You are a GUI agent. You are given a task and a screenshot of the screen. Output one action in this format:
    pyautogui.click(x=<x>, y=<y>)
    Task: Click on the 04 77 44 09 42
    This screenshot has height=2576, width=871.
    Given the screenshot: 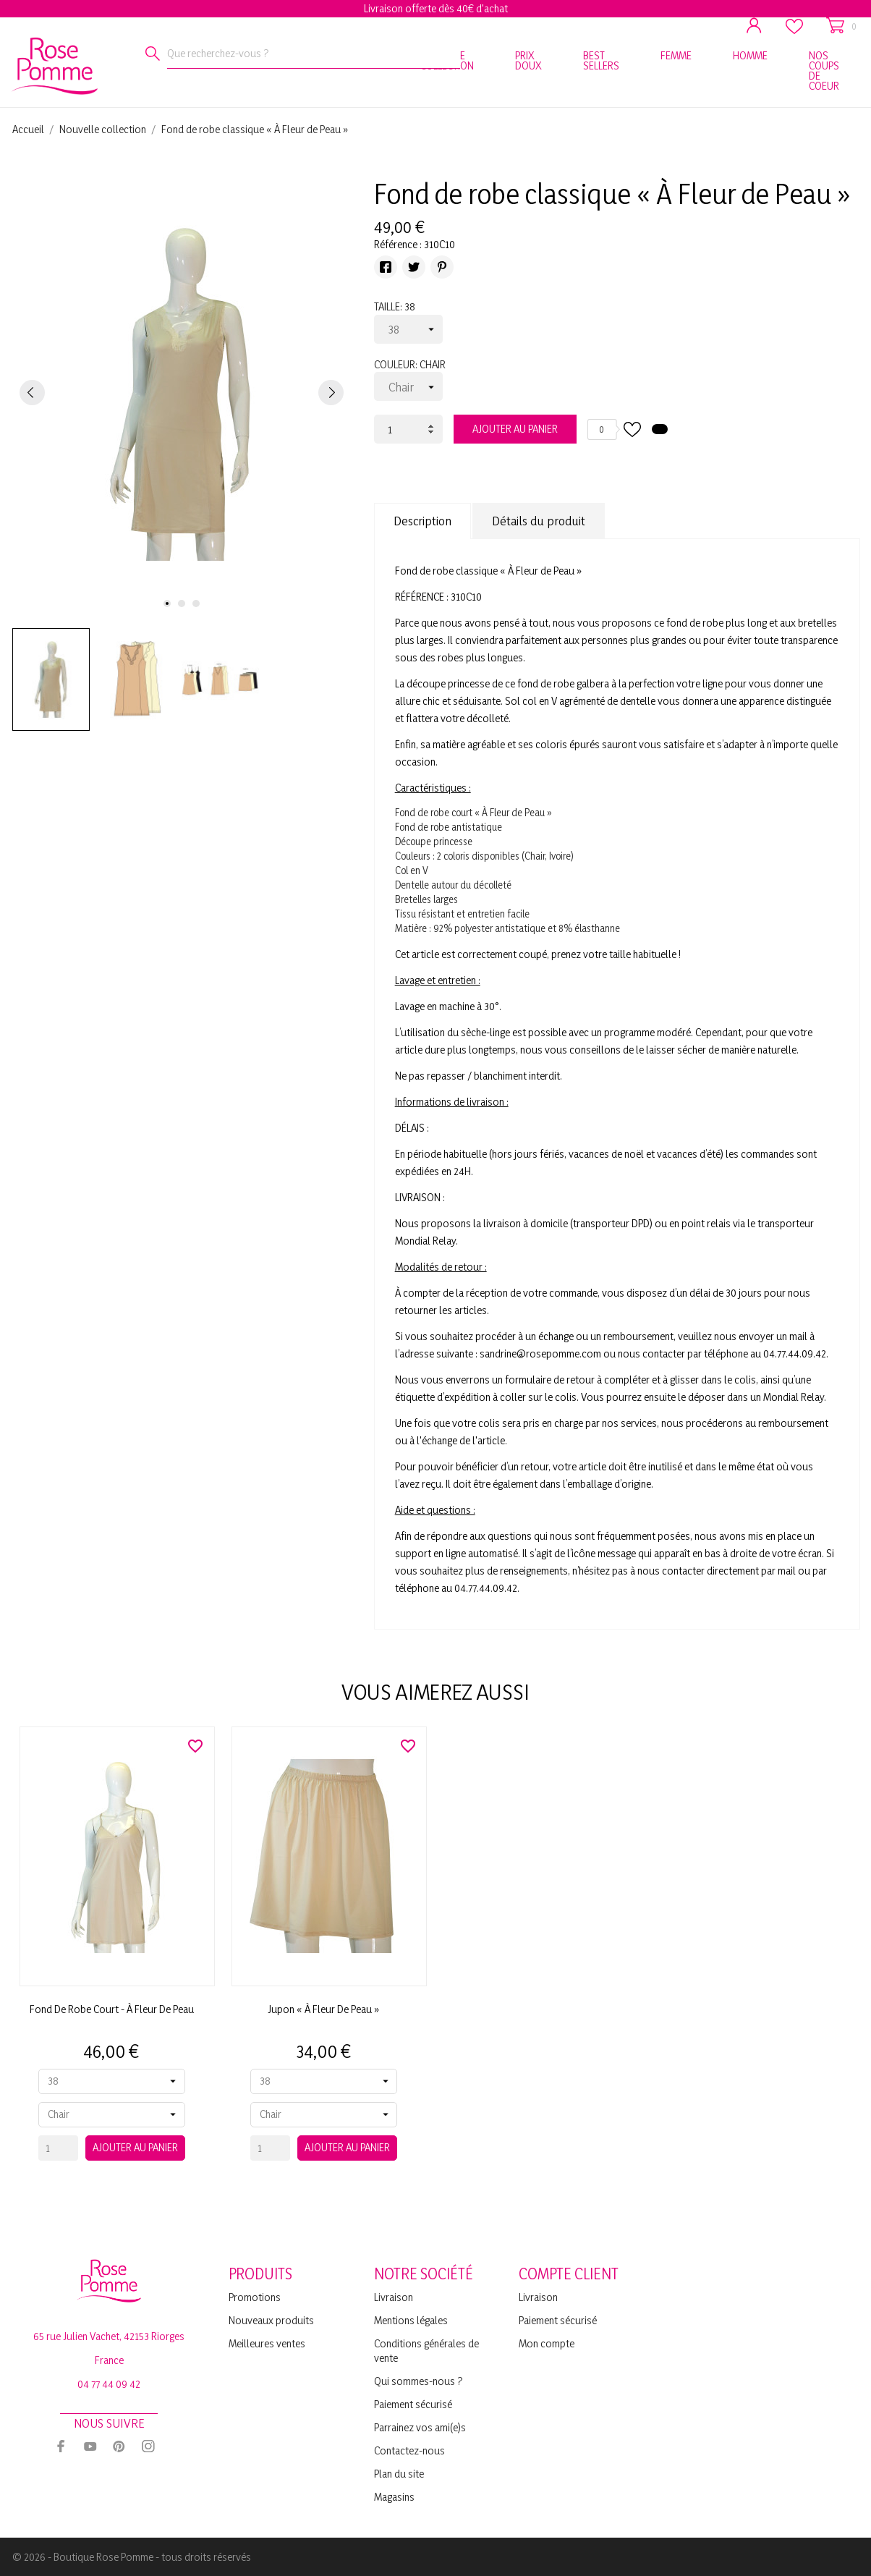 What is the action you would take?
    pyautogui.click(x=108, y=2384)
    